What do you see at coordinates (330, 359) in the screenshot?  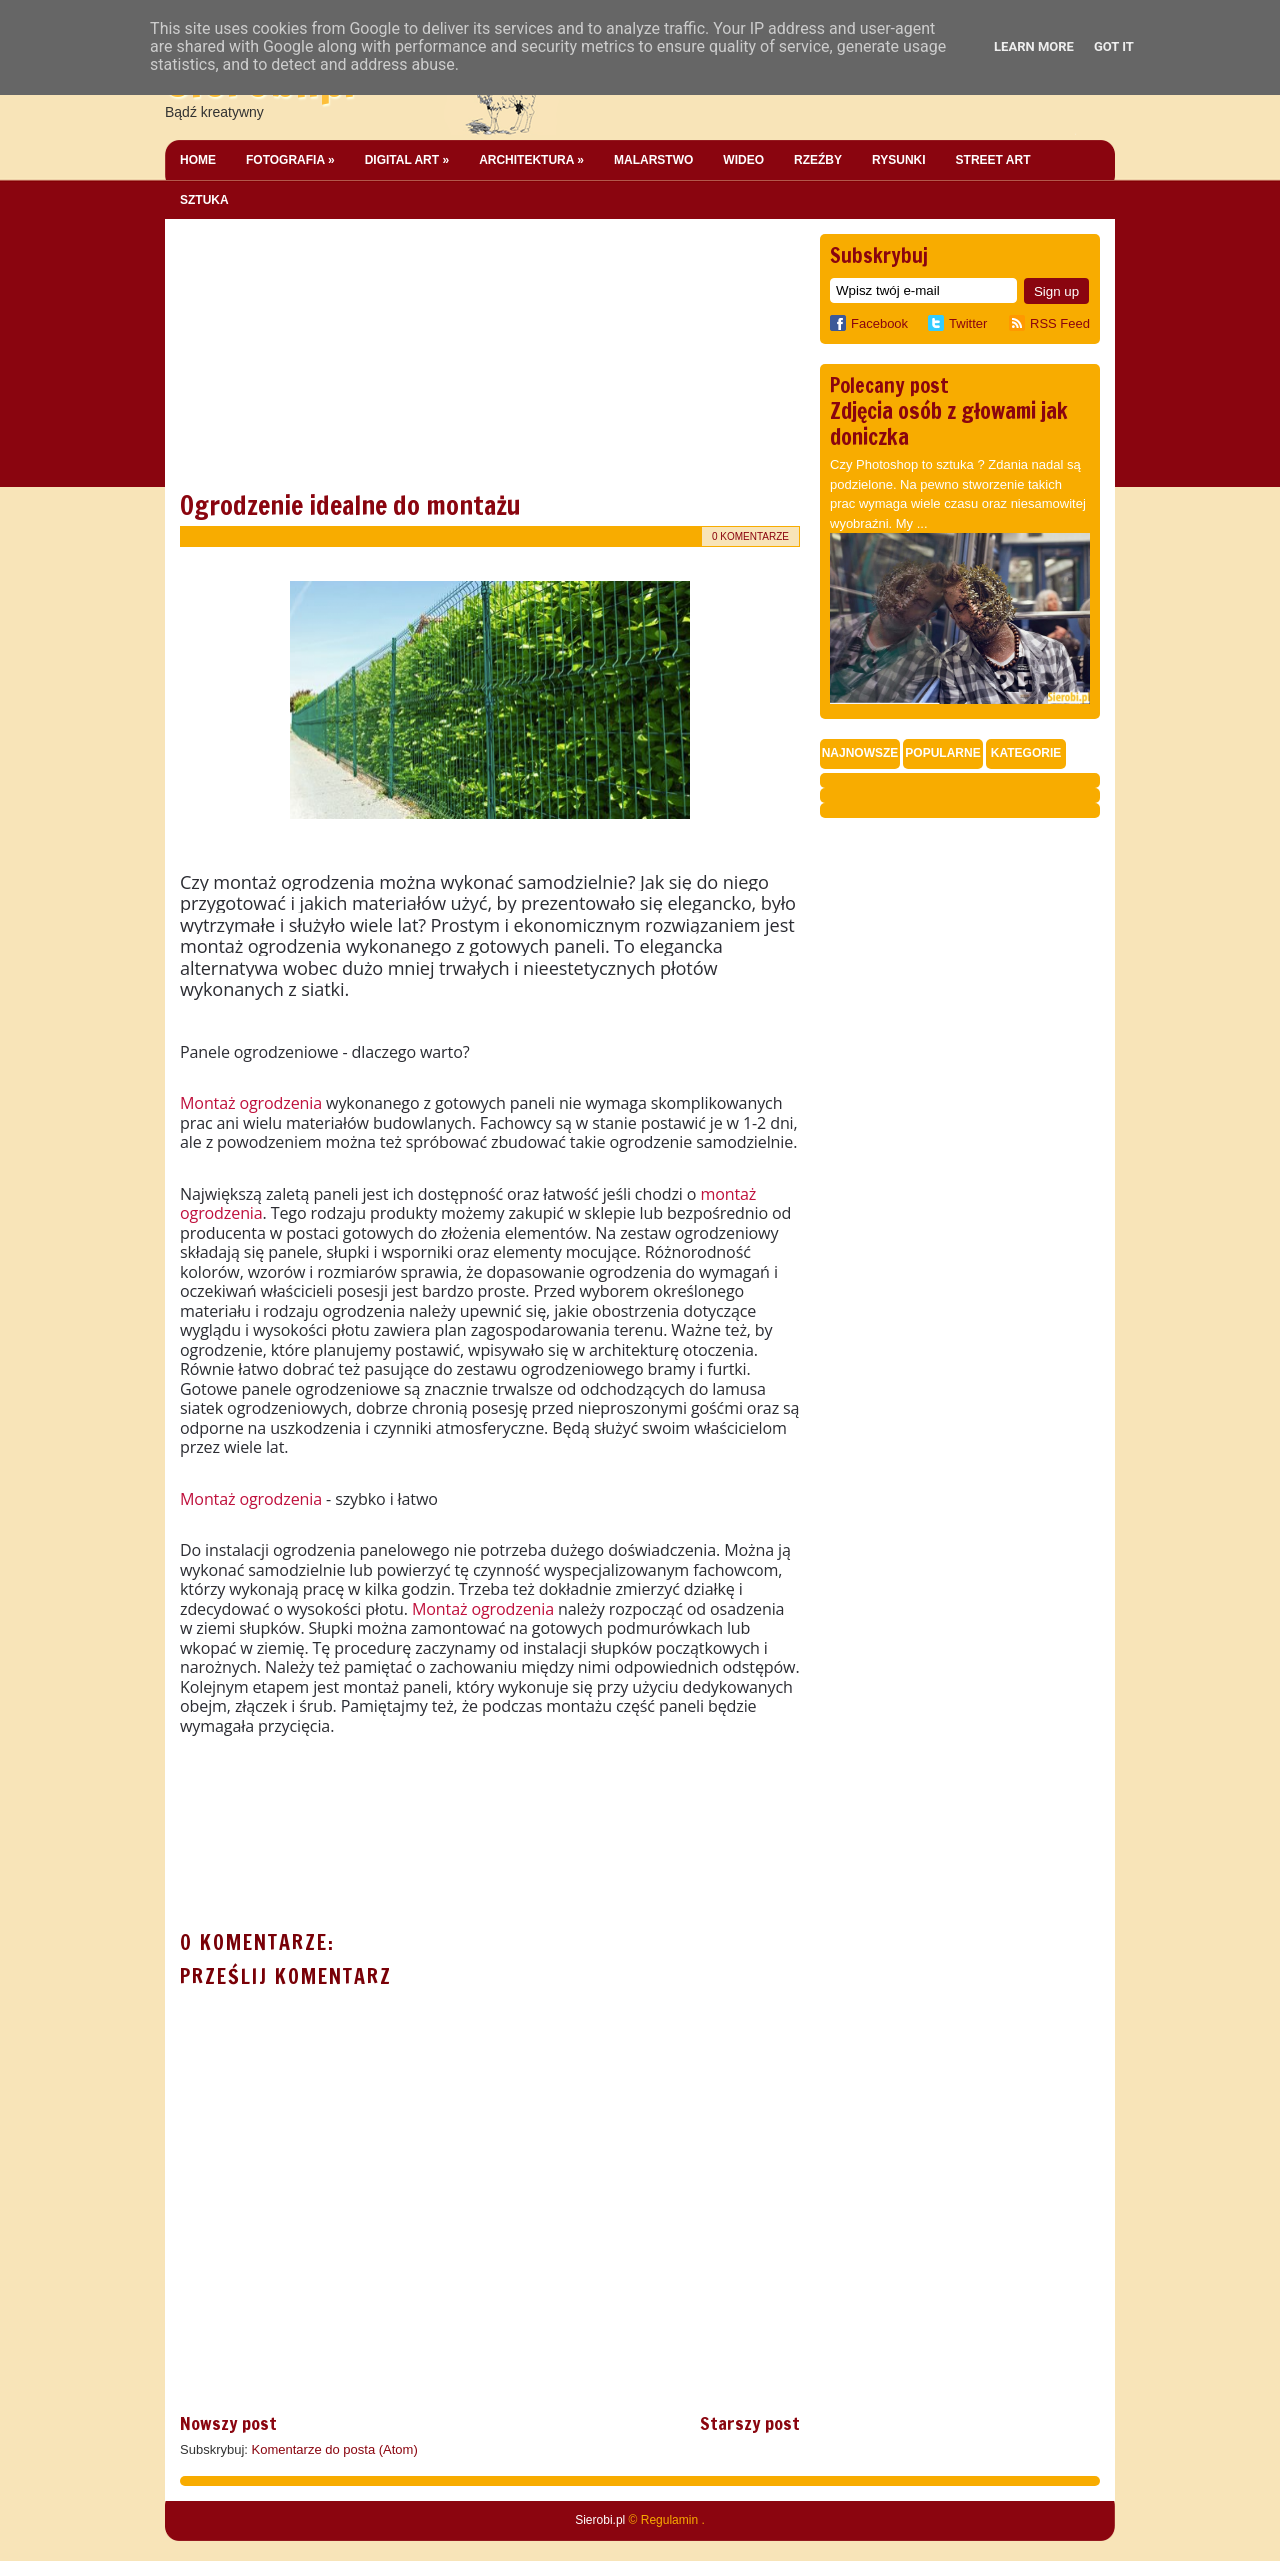 I see `[Advertisement]` at bounding box center [330, 359].